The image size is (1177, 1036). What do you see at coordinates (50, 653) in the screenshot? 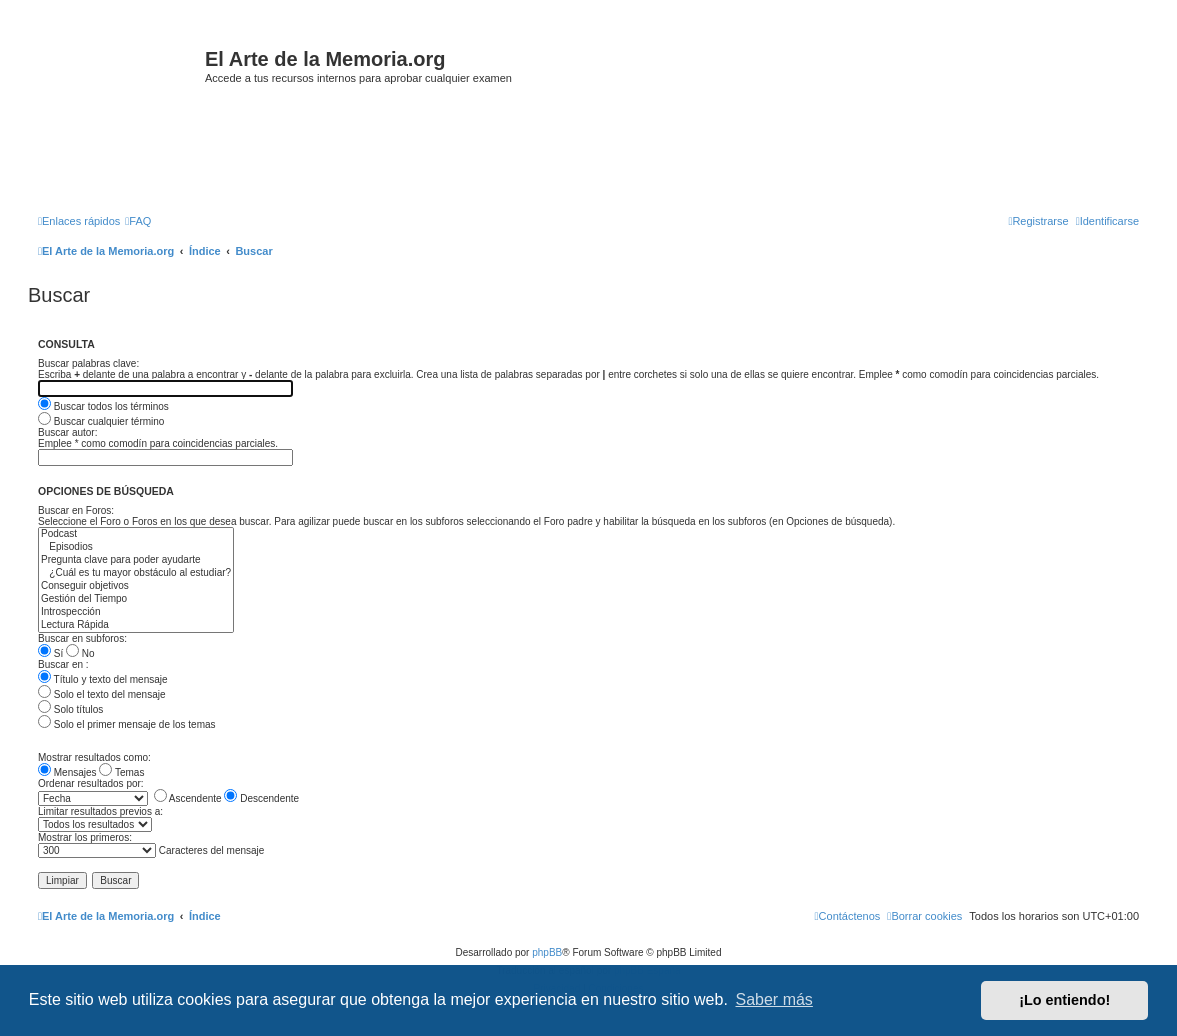
I see `Sí` at bounding box center [50, 653].